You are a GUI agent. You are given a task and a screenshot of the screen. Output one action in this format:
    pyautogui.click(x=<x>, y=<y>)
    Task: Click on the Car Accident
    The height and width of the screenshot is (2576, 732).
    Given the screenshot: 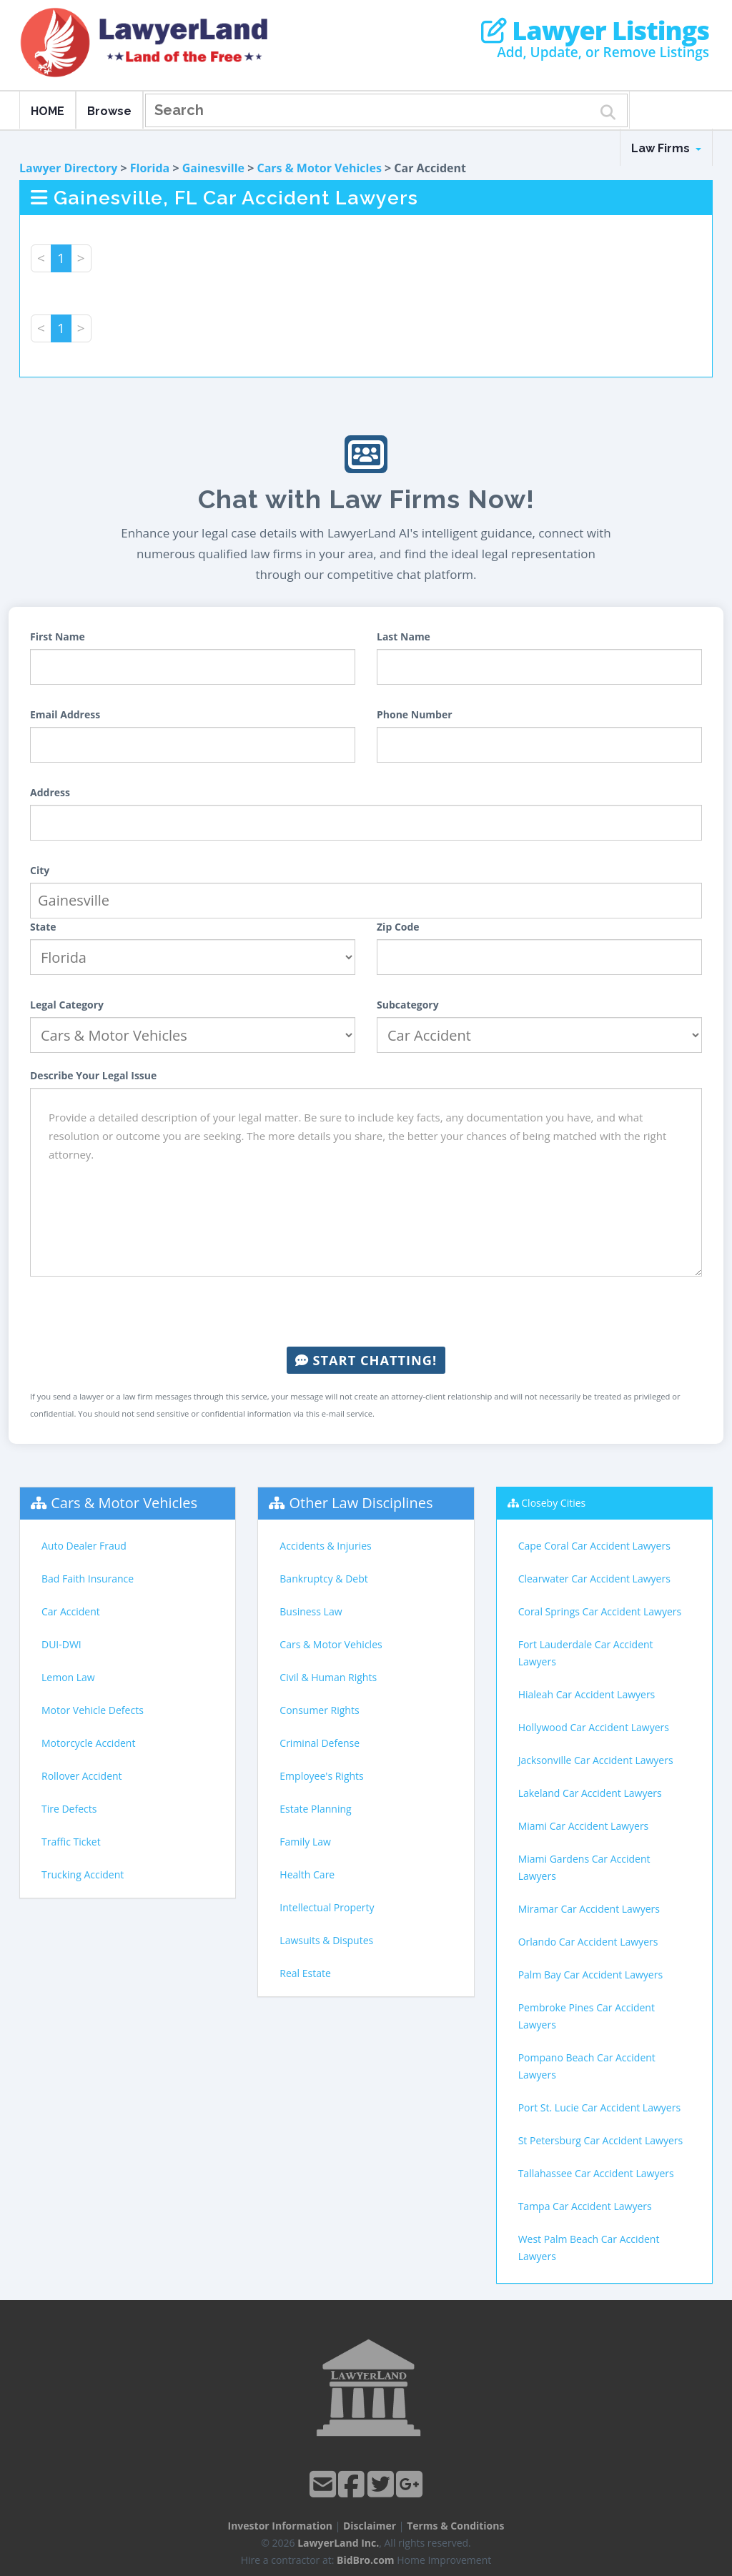 What is the action you would take?
    pyautogui.click(x=70, y=1611)
    